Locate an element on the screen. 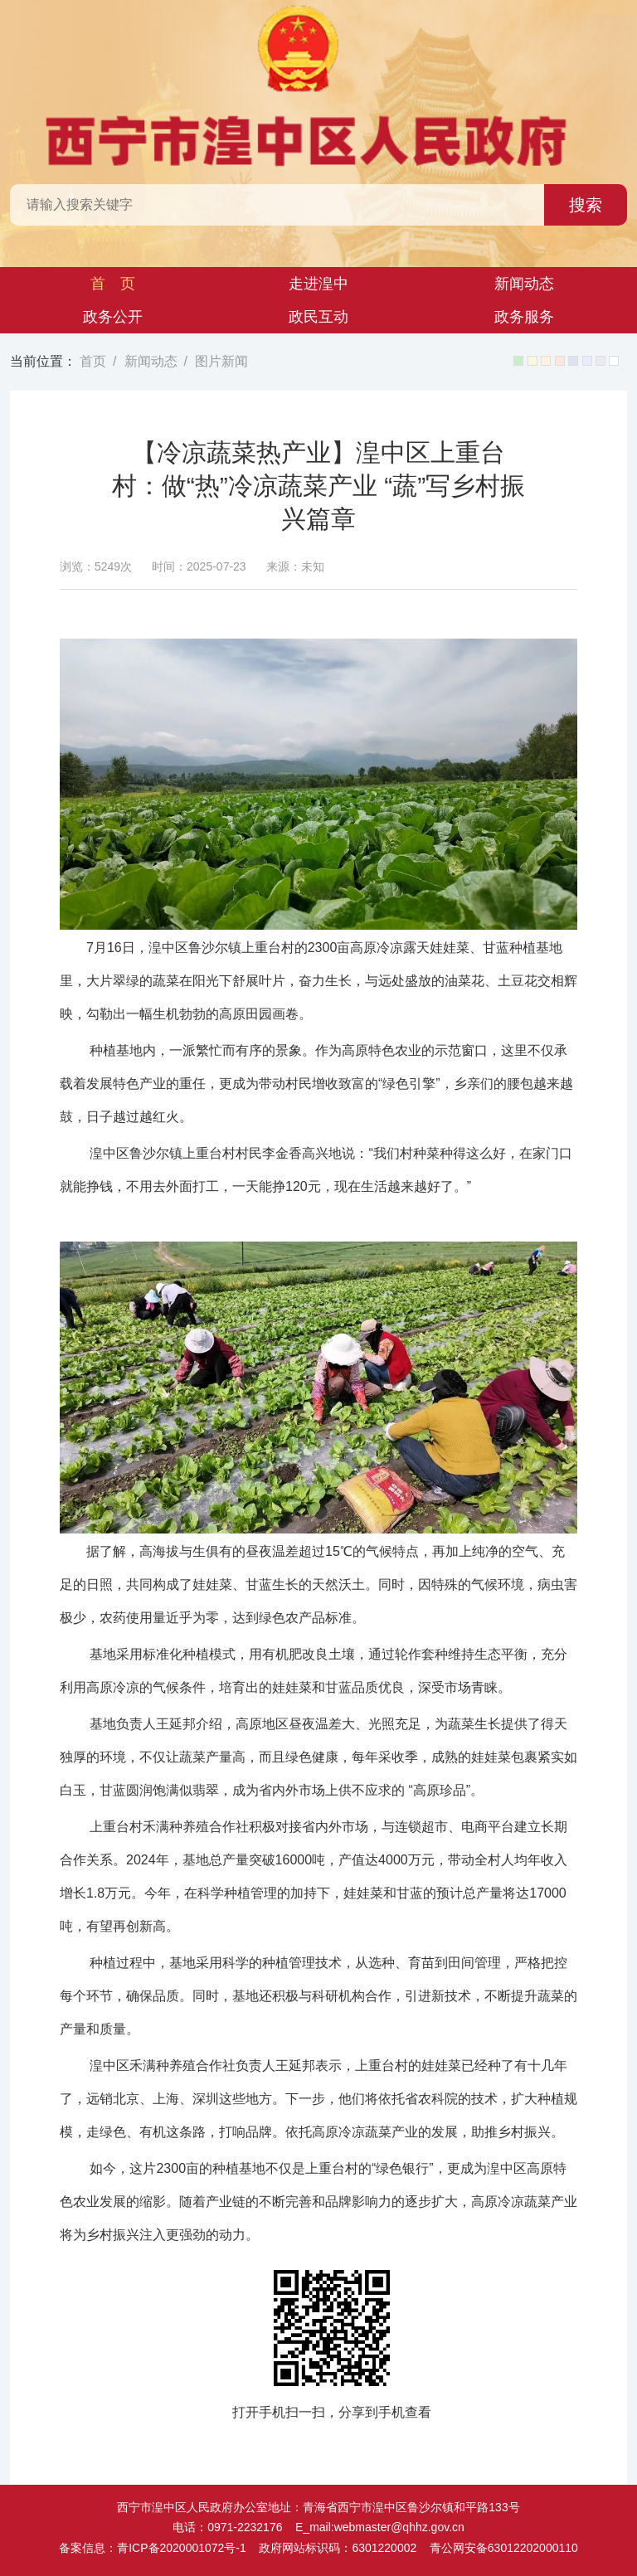  青公网安备63012202000110 is located at coordinates (504, 2547).